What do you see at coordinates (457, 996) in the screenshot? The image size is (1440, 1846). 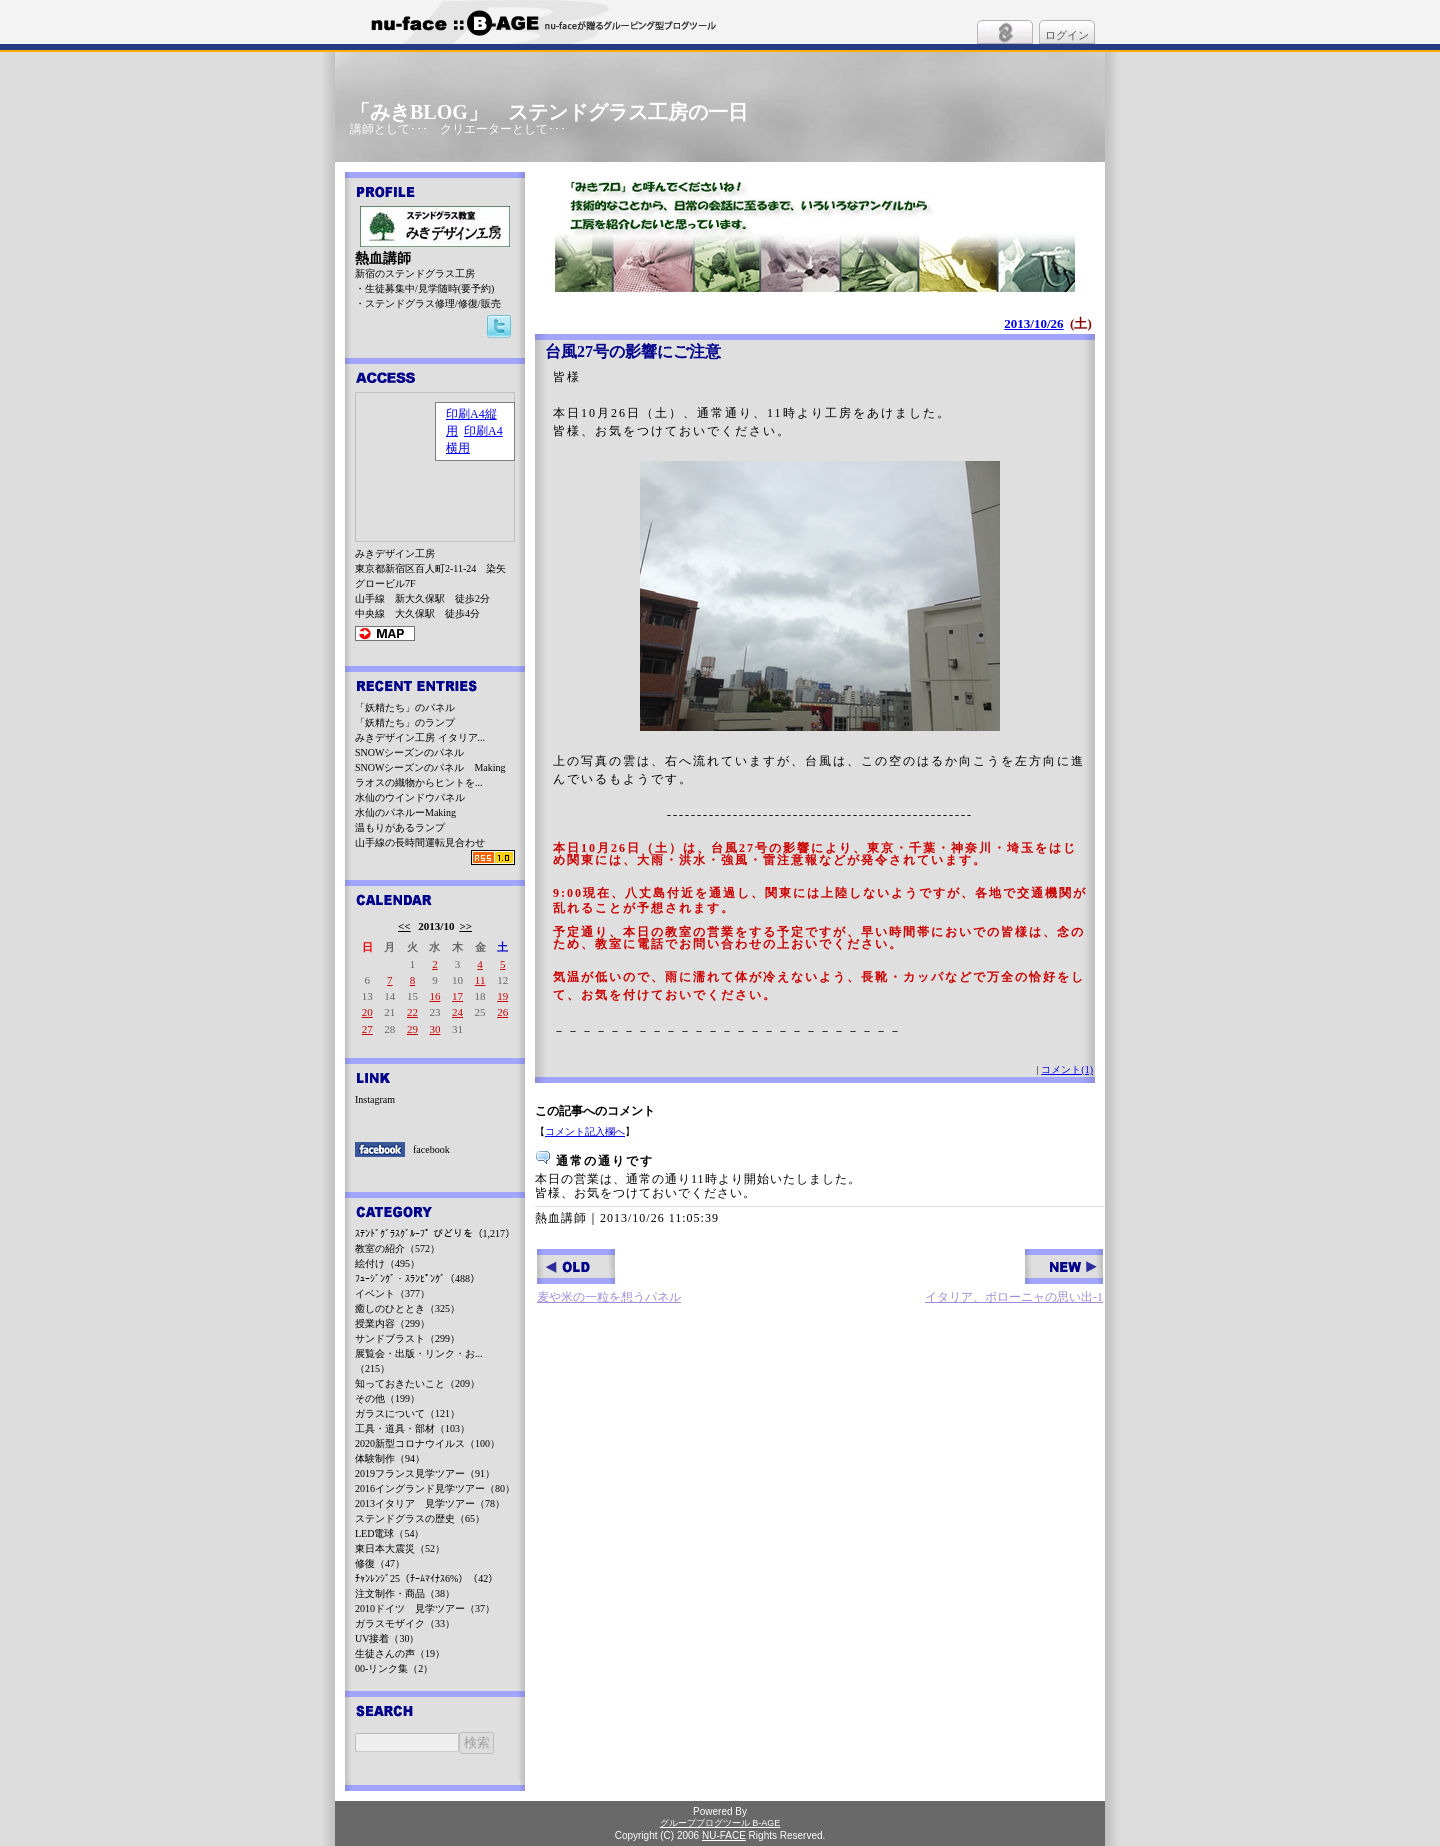 I see `17` at bounding box center [457, 996].